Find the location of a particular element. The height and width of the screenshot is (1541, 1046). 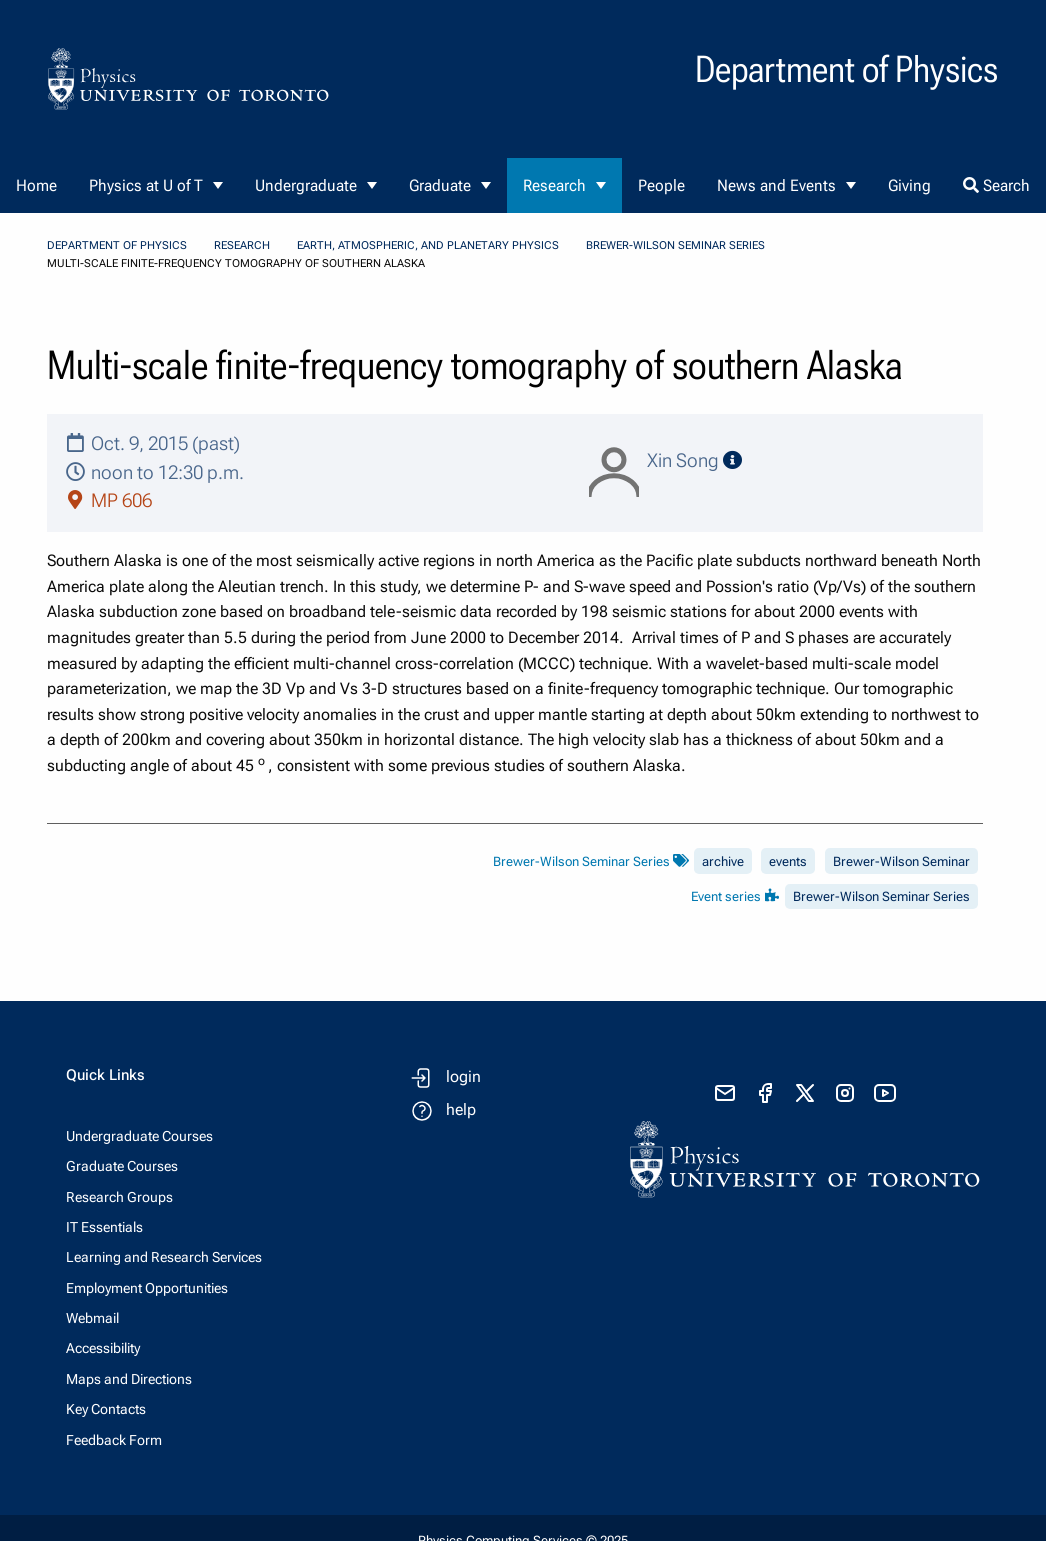

Learning and Research Services is located at coordinates (164, 1257).